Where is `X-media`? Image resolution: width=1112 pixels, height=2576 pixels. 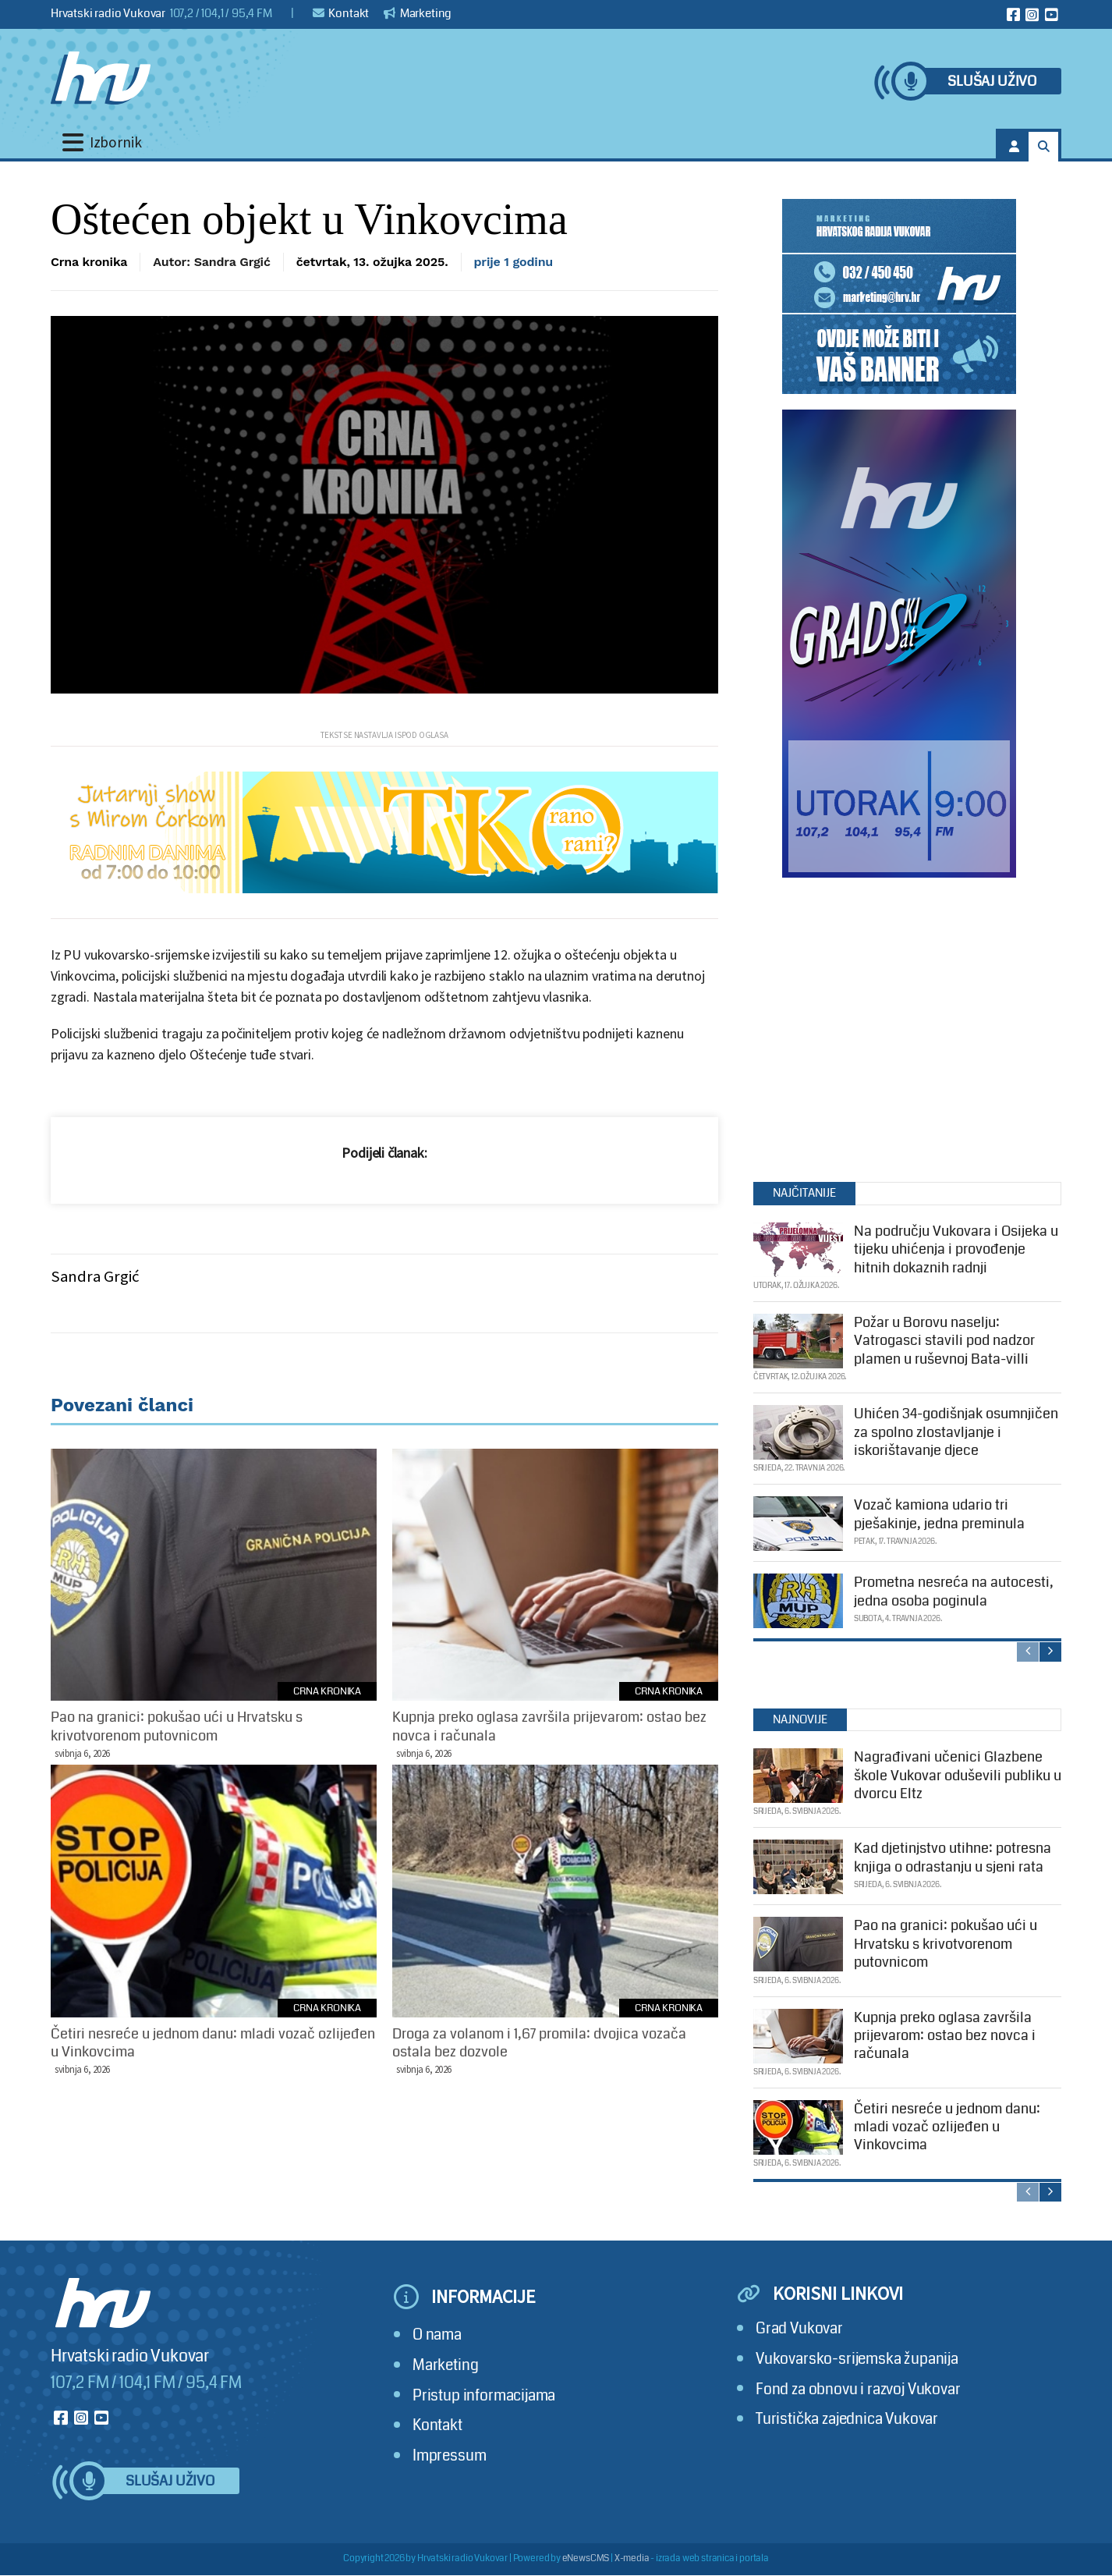 X-media is located at coordinates (632, 2558).